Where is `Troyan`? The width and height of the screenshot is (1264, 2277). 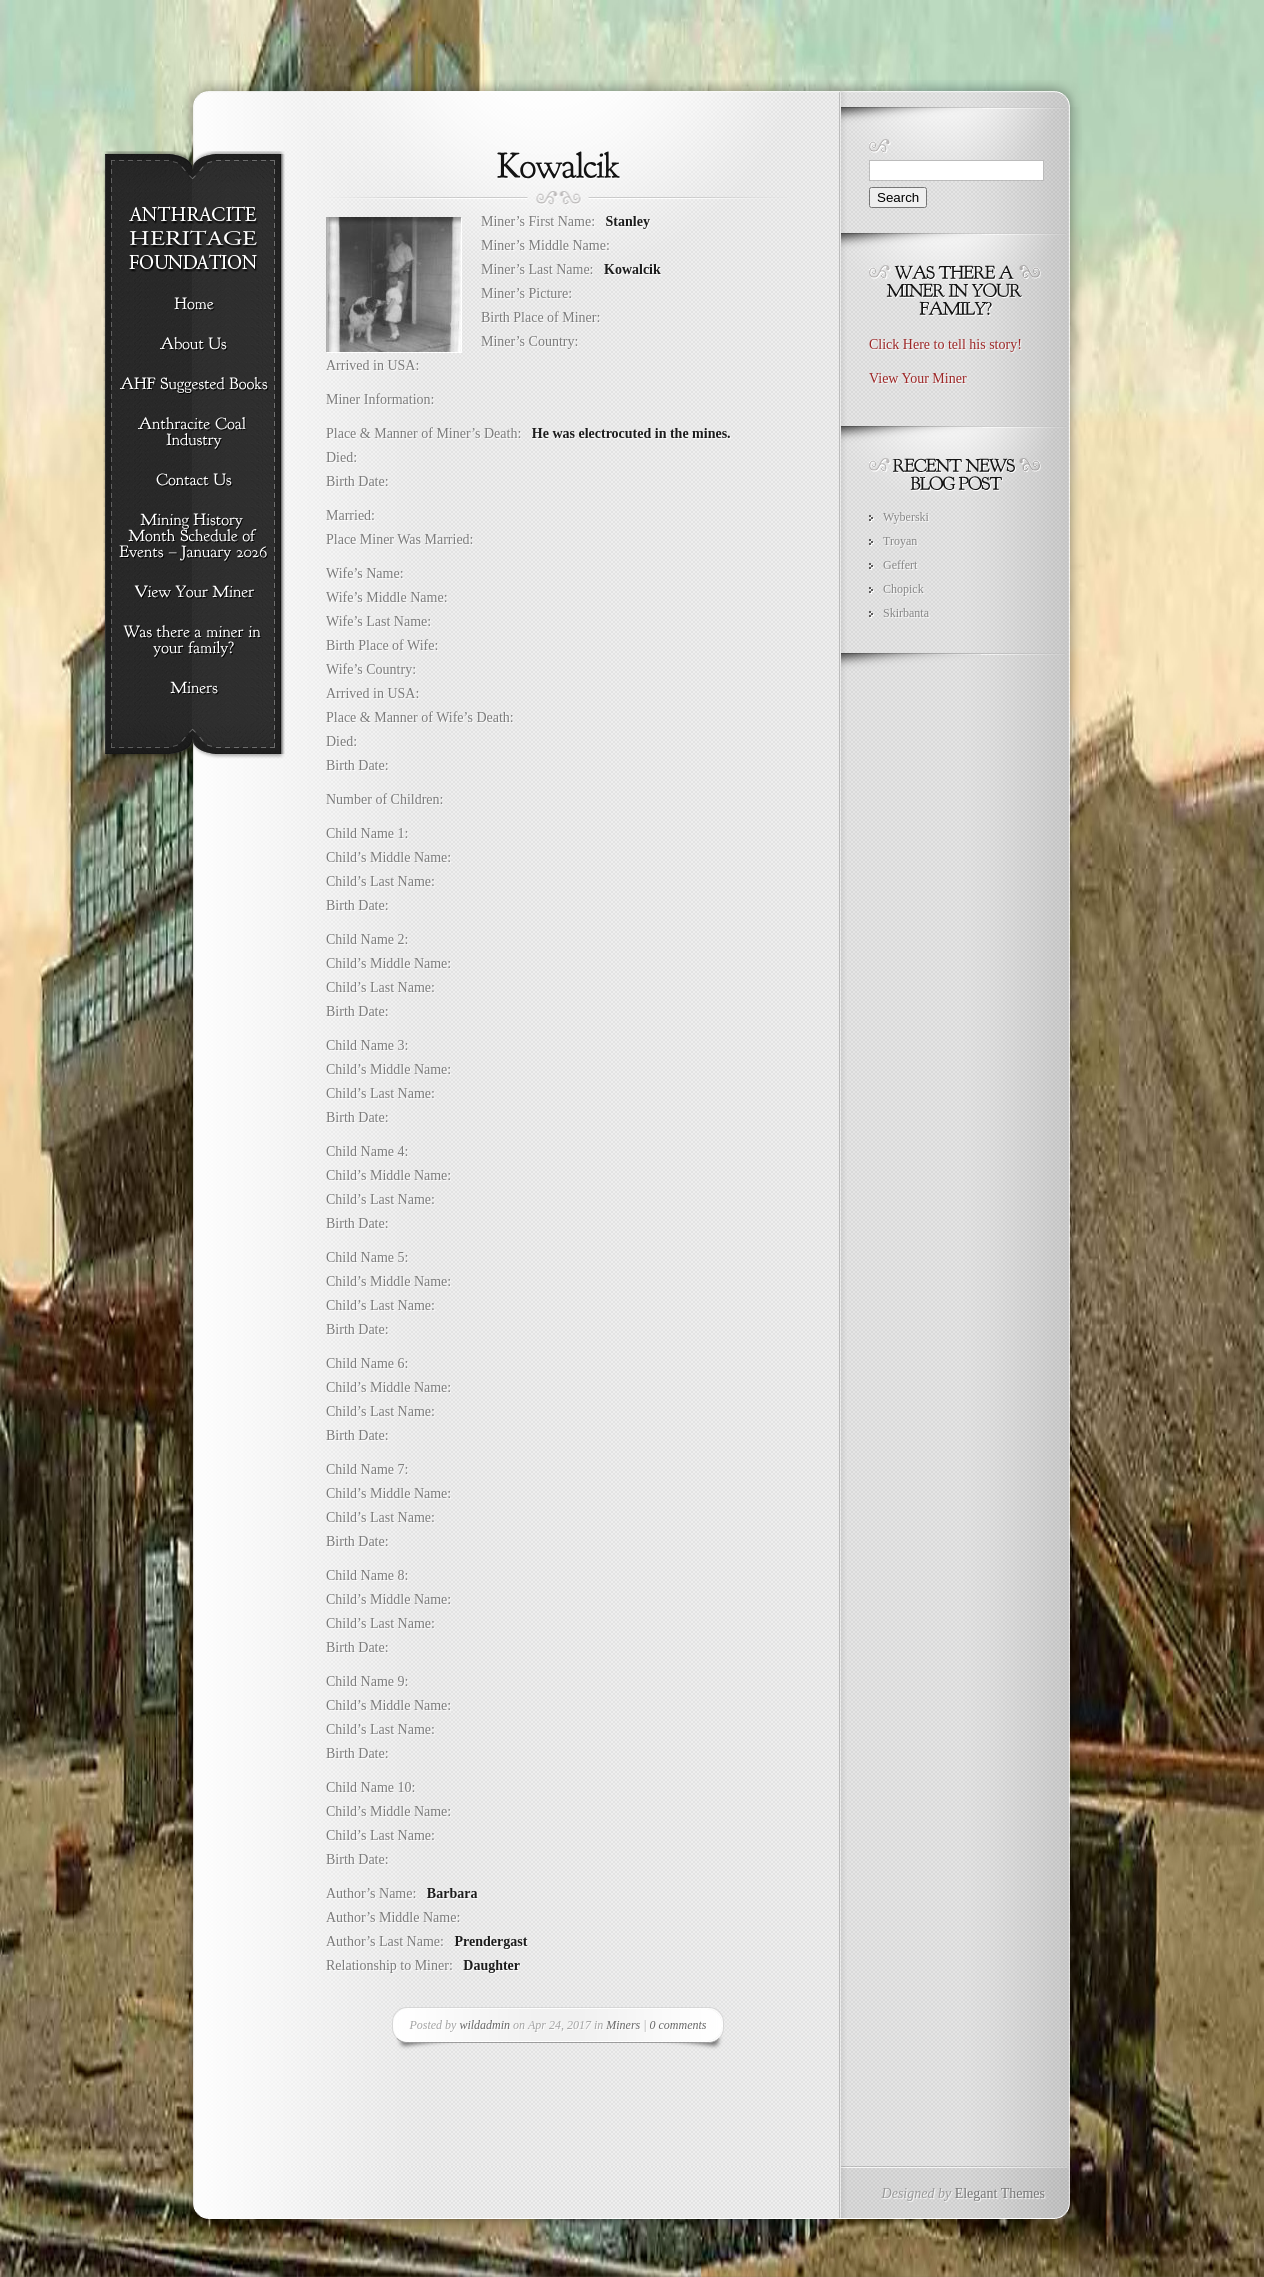 Troyan is located at coordinates (900, 541).